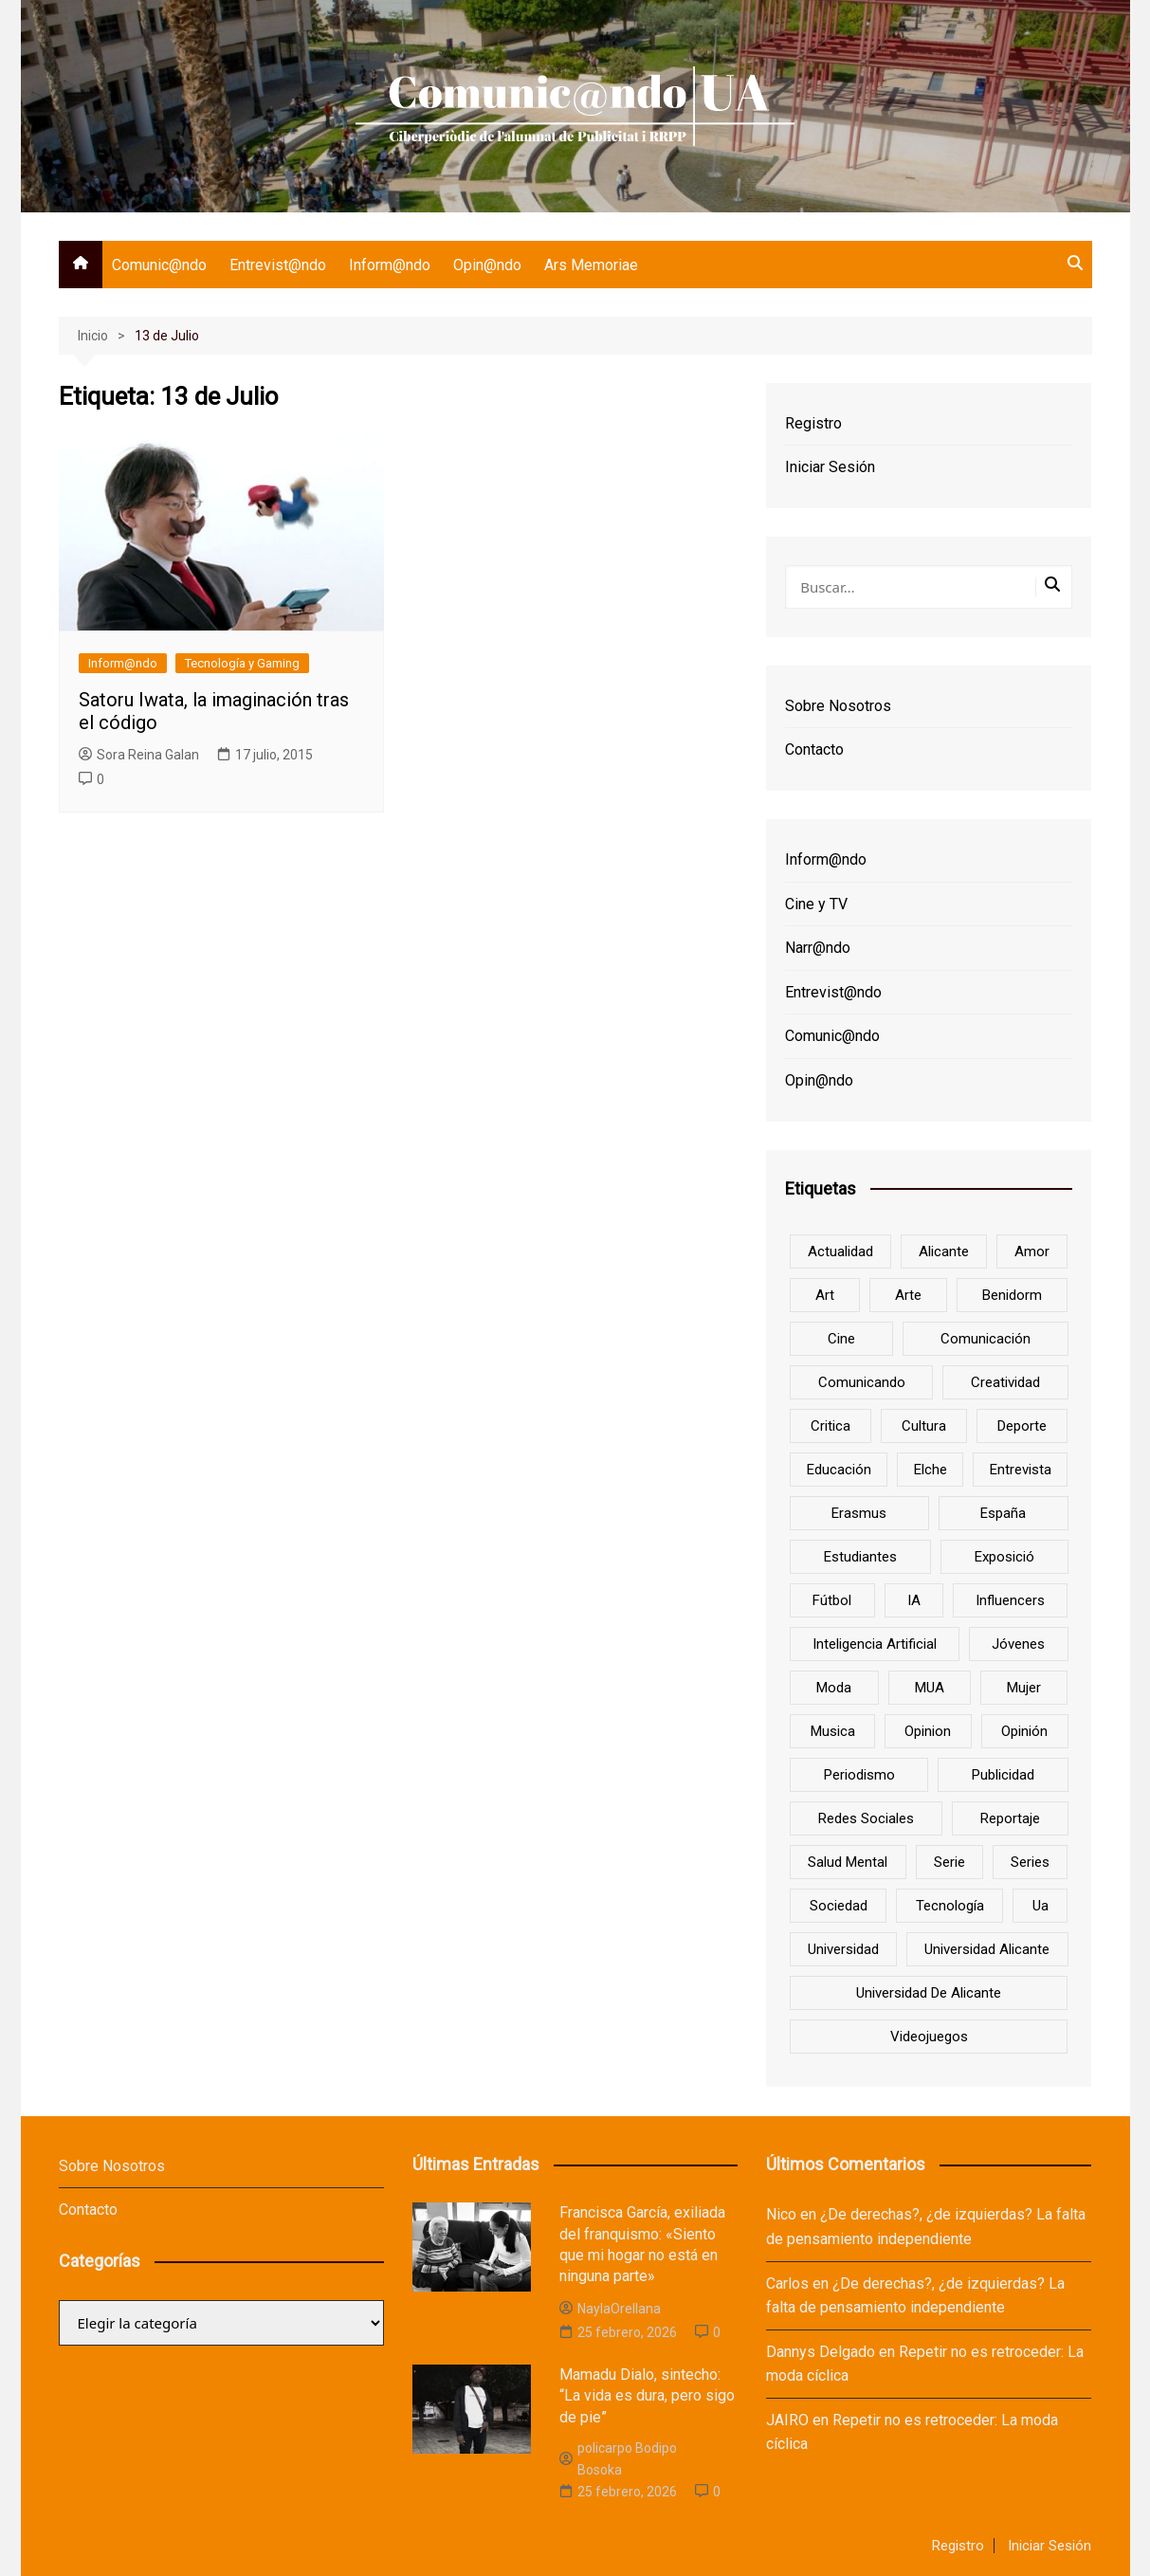 Image resolution: width=1150 pixels, height=2576 pixels. Describe the element at coordinates (914, 1600) in the screenshot. I see `IA [IA (8 elementos)]` at that location.